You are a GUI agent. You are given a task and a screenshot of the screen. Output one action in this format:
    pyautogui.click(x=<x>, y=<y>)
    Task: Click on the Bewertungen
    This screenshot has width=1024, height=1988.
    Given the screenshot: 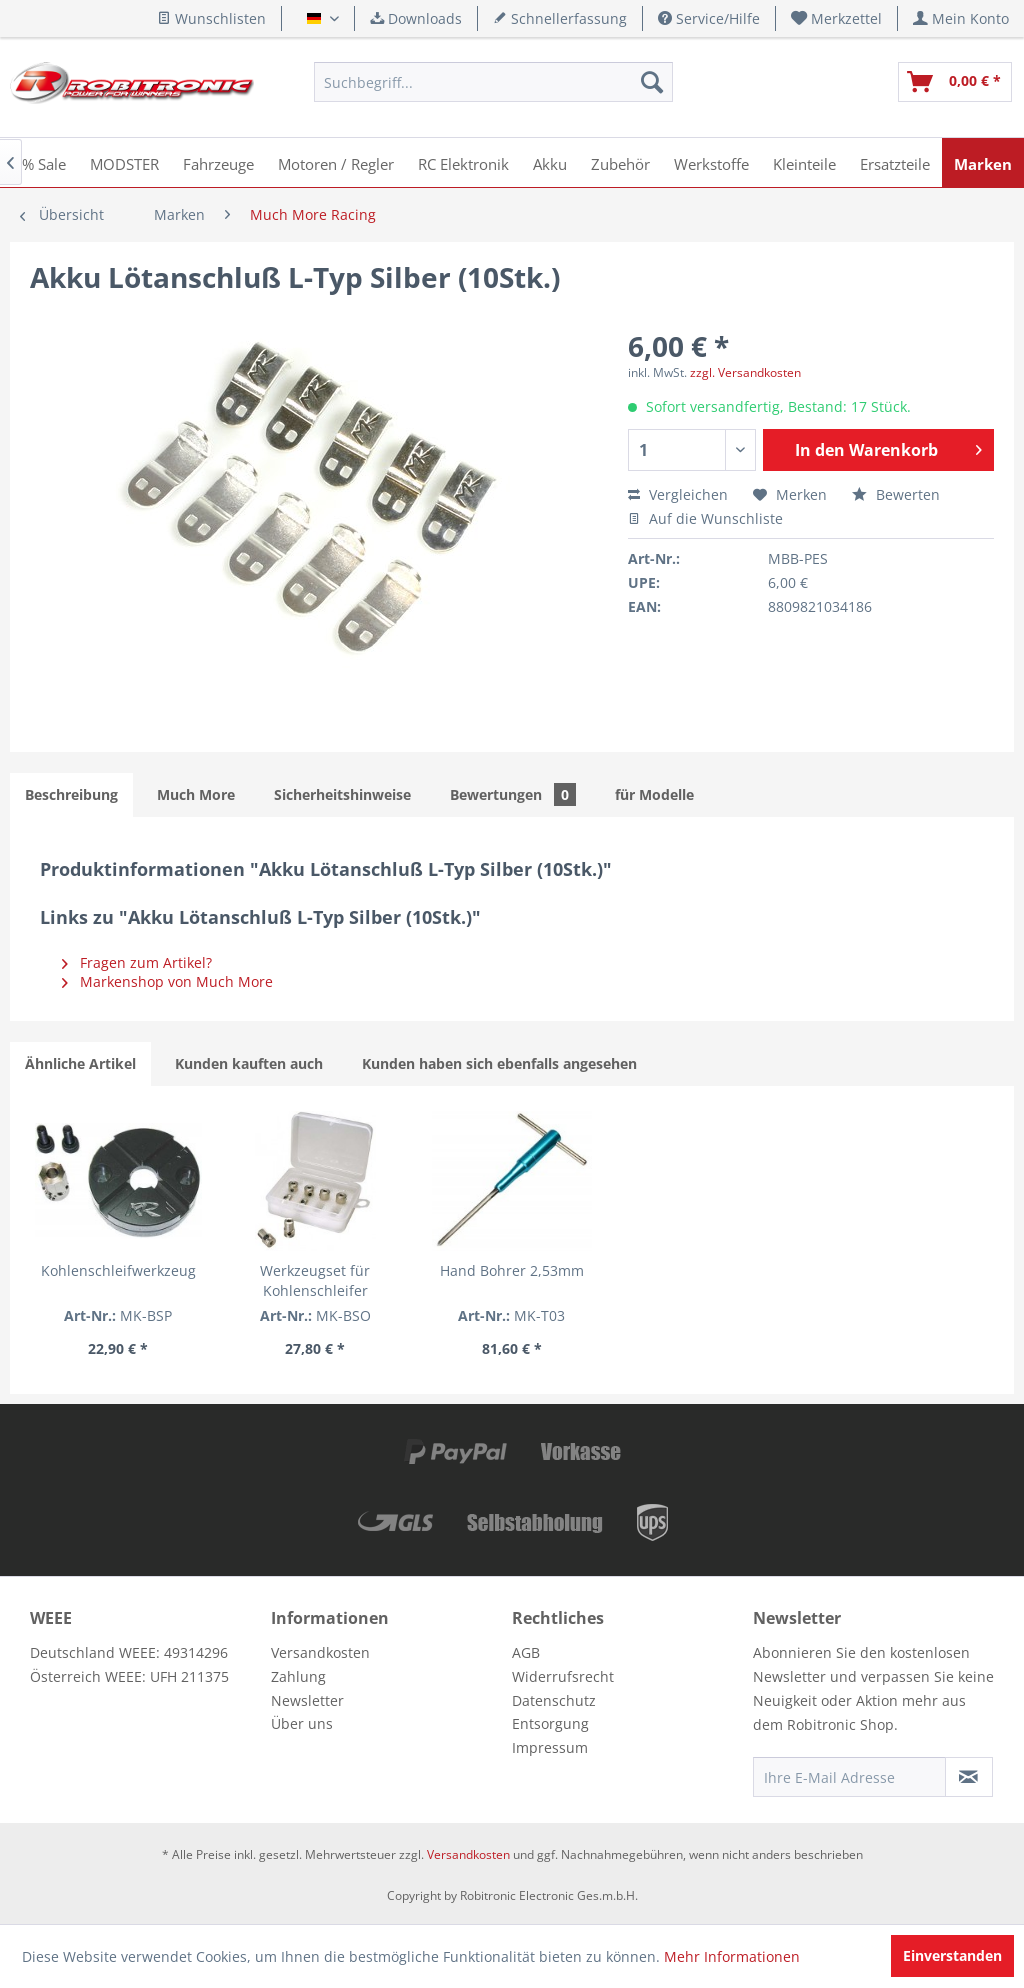 What is the action you would take?
    pyautogui.click(x=513, y=794)
    